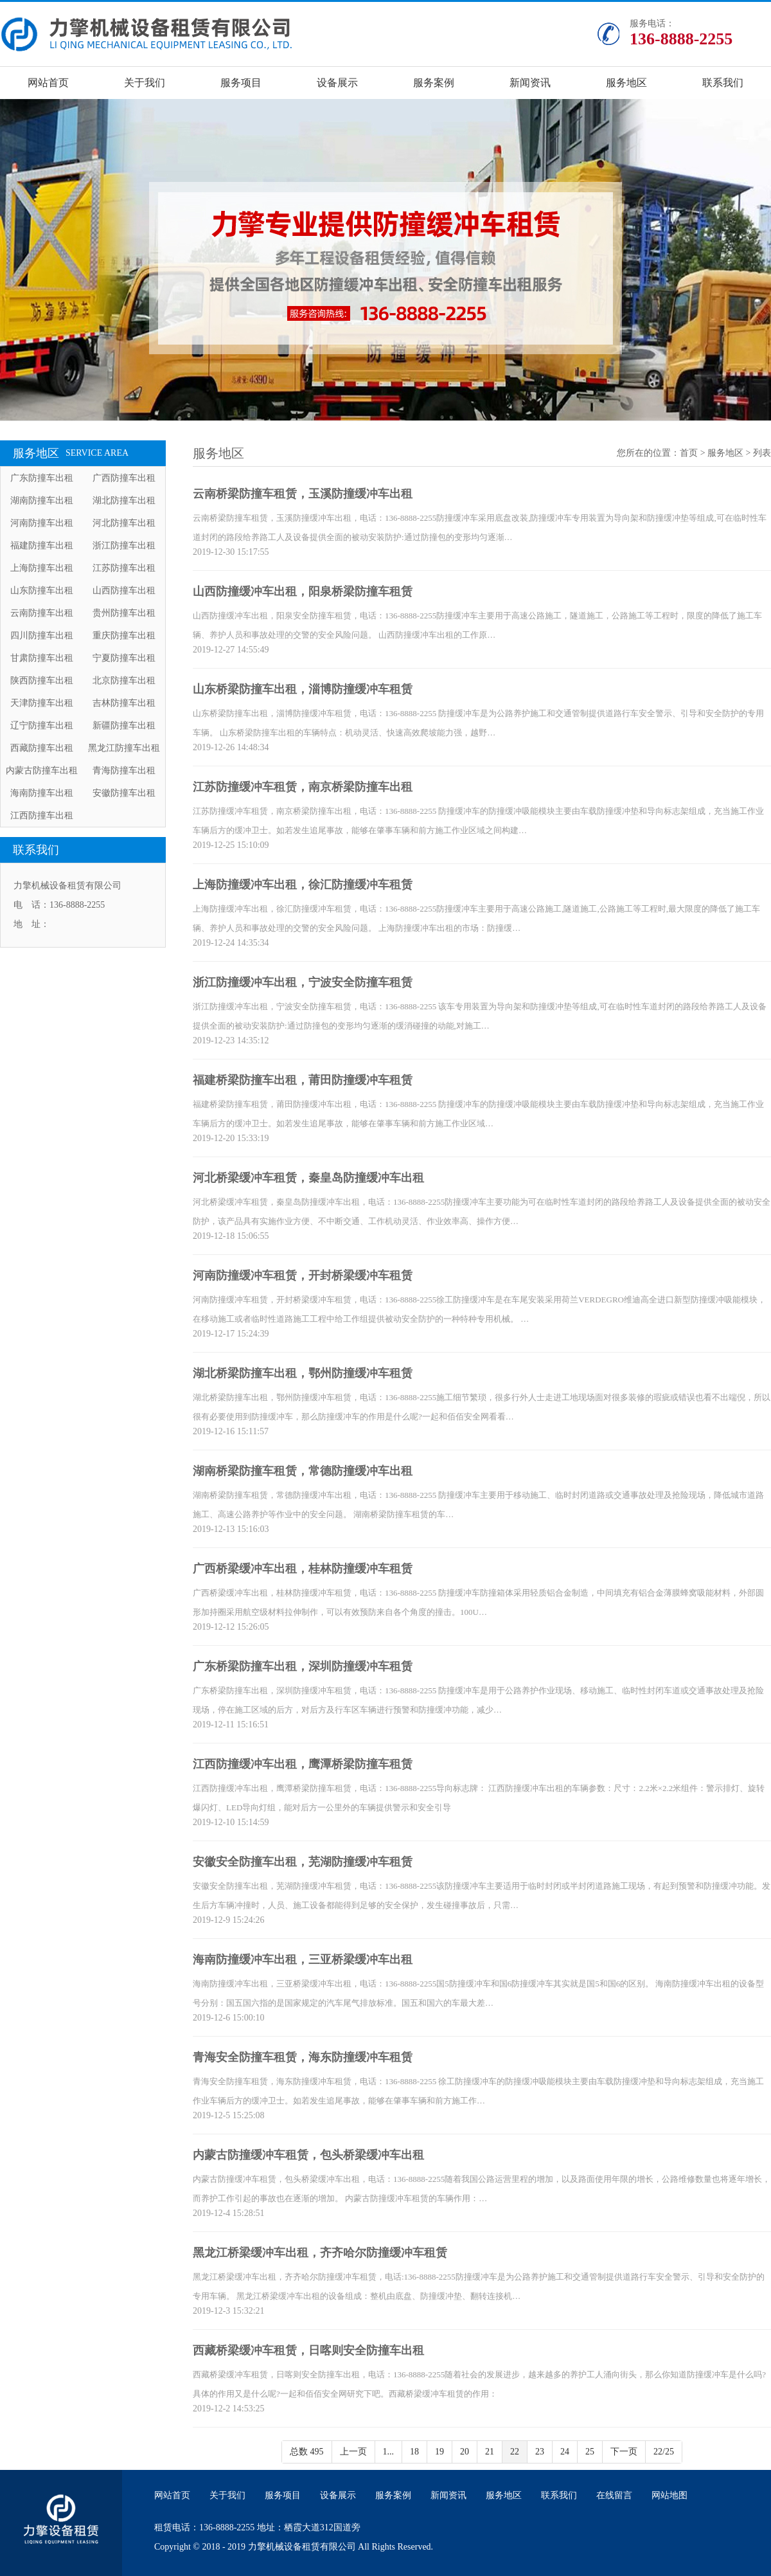  I want to click on 广西防撞车出租, so click(124, 478).